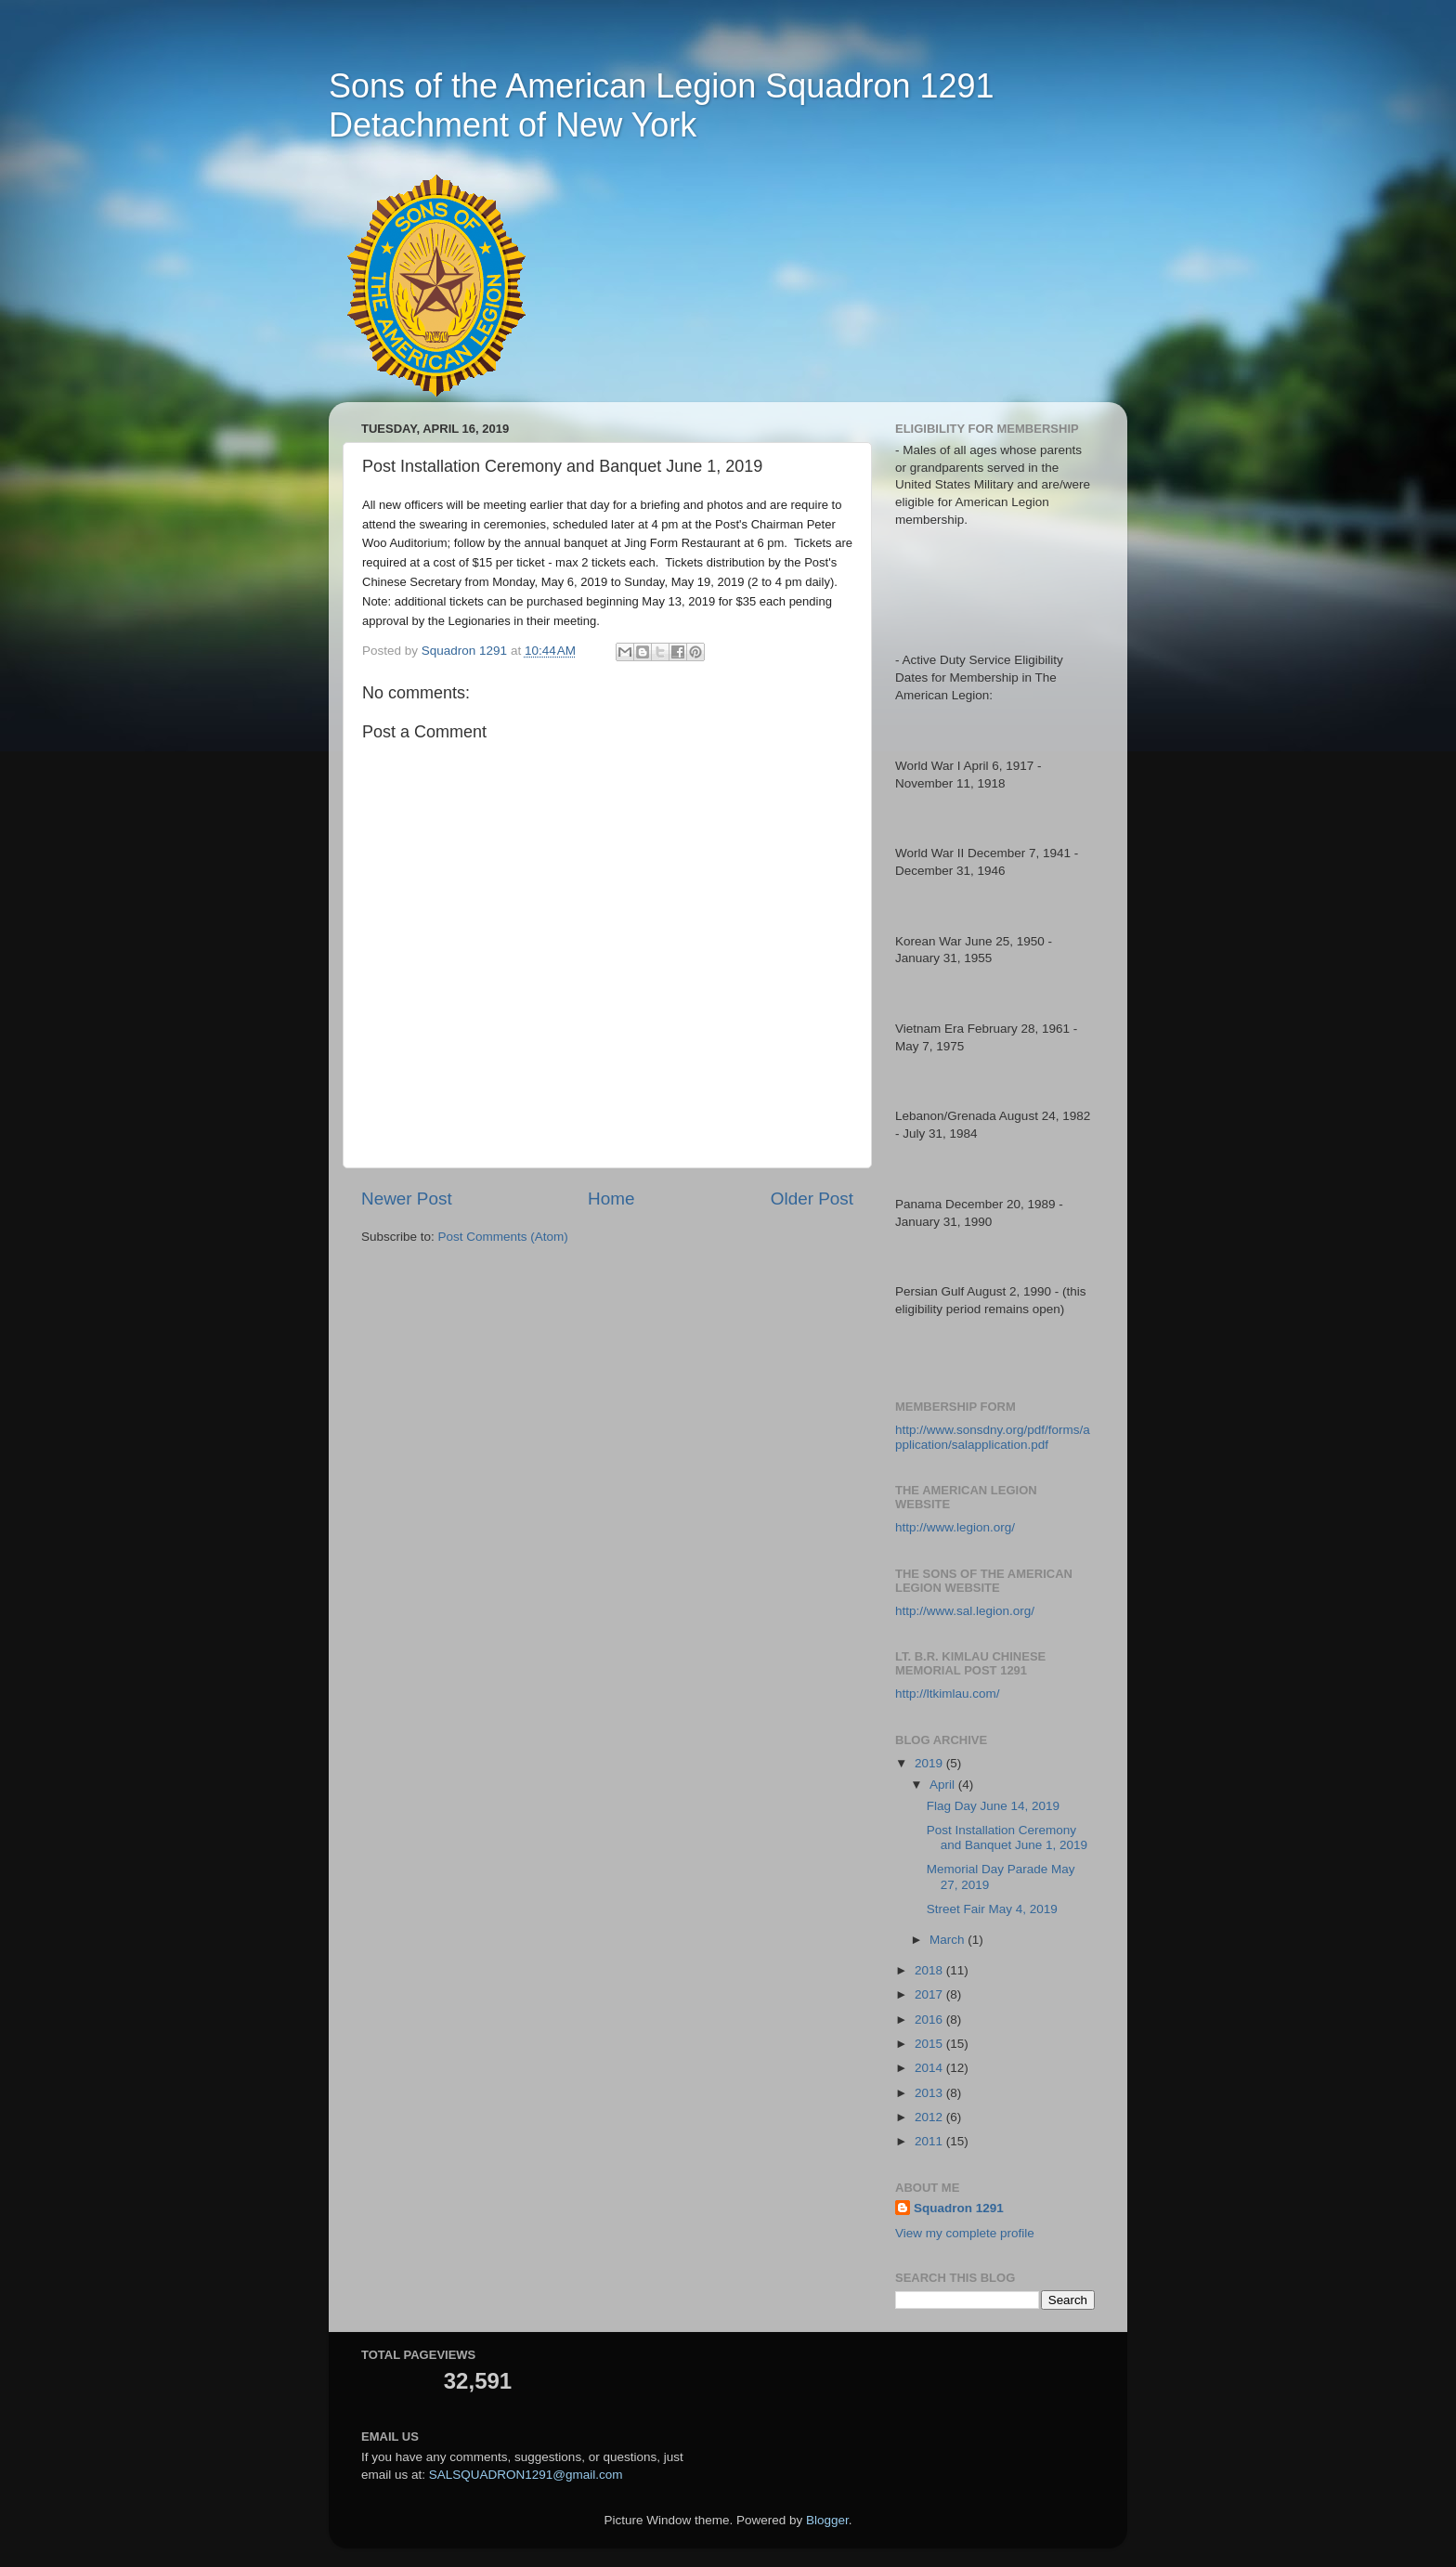 The width and height of the screenshot is (1456, 2567). What do you see at coordinates (949, 1940) in the screenshot?
I see `March` at bounding box center [949, 1940].